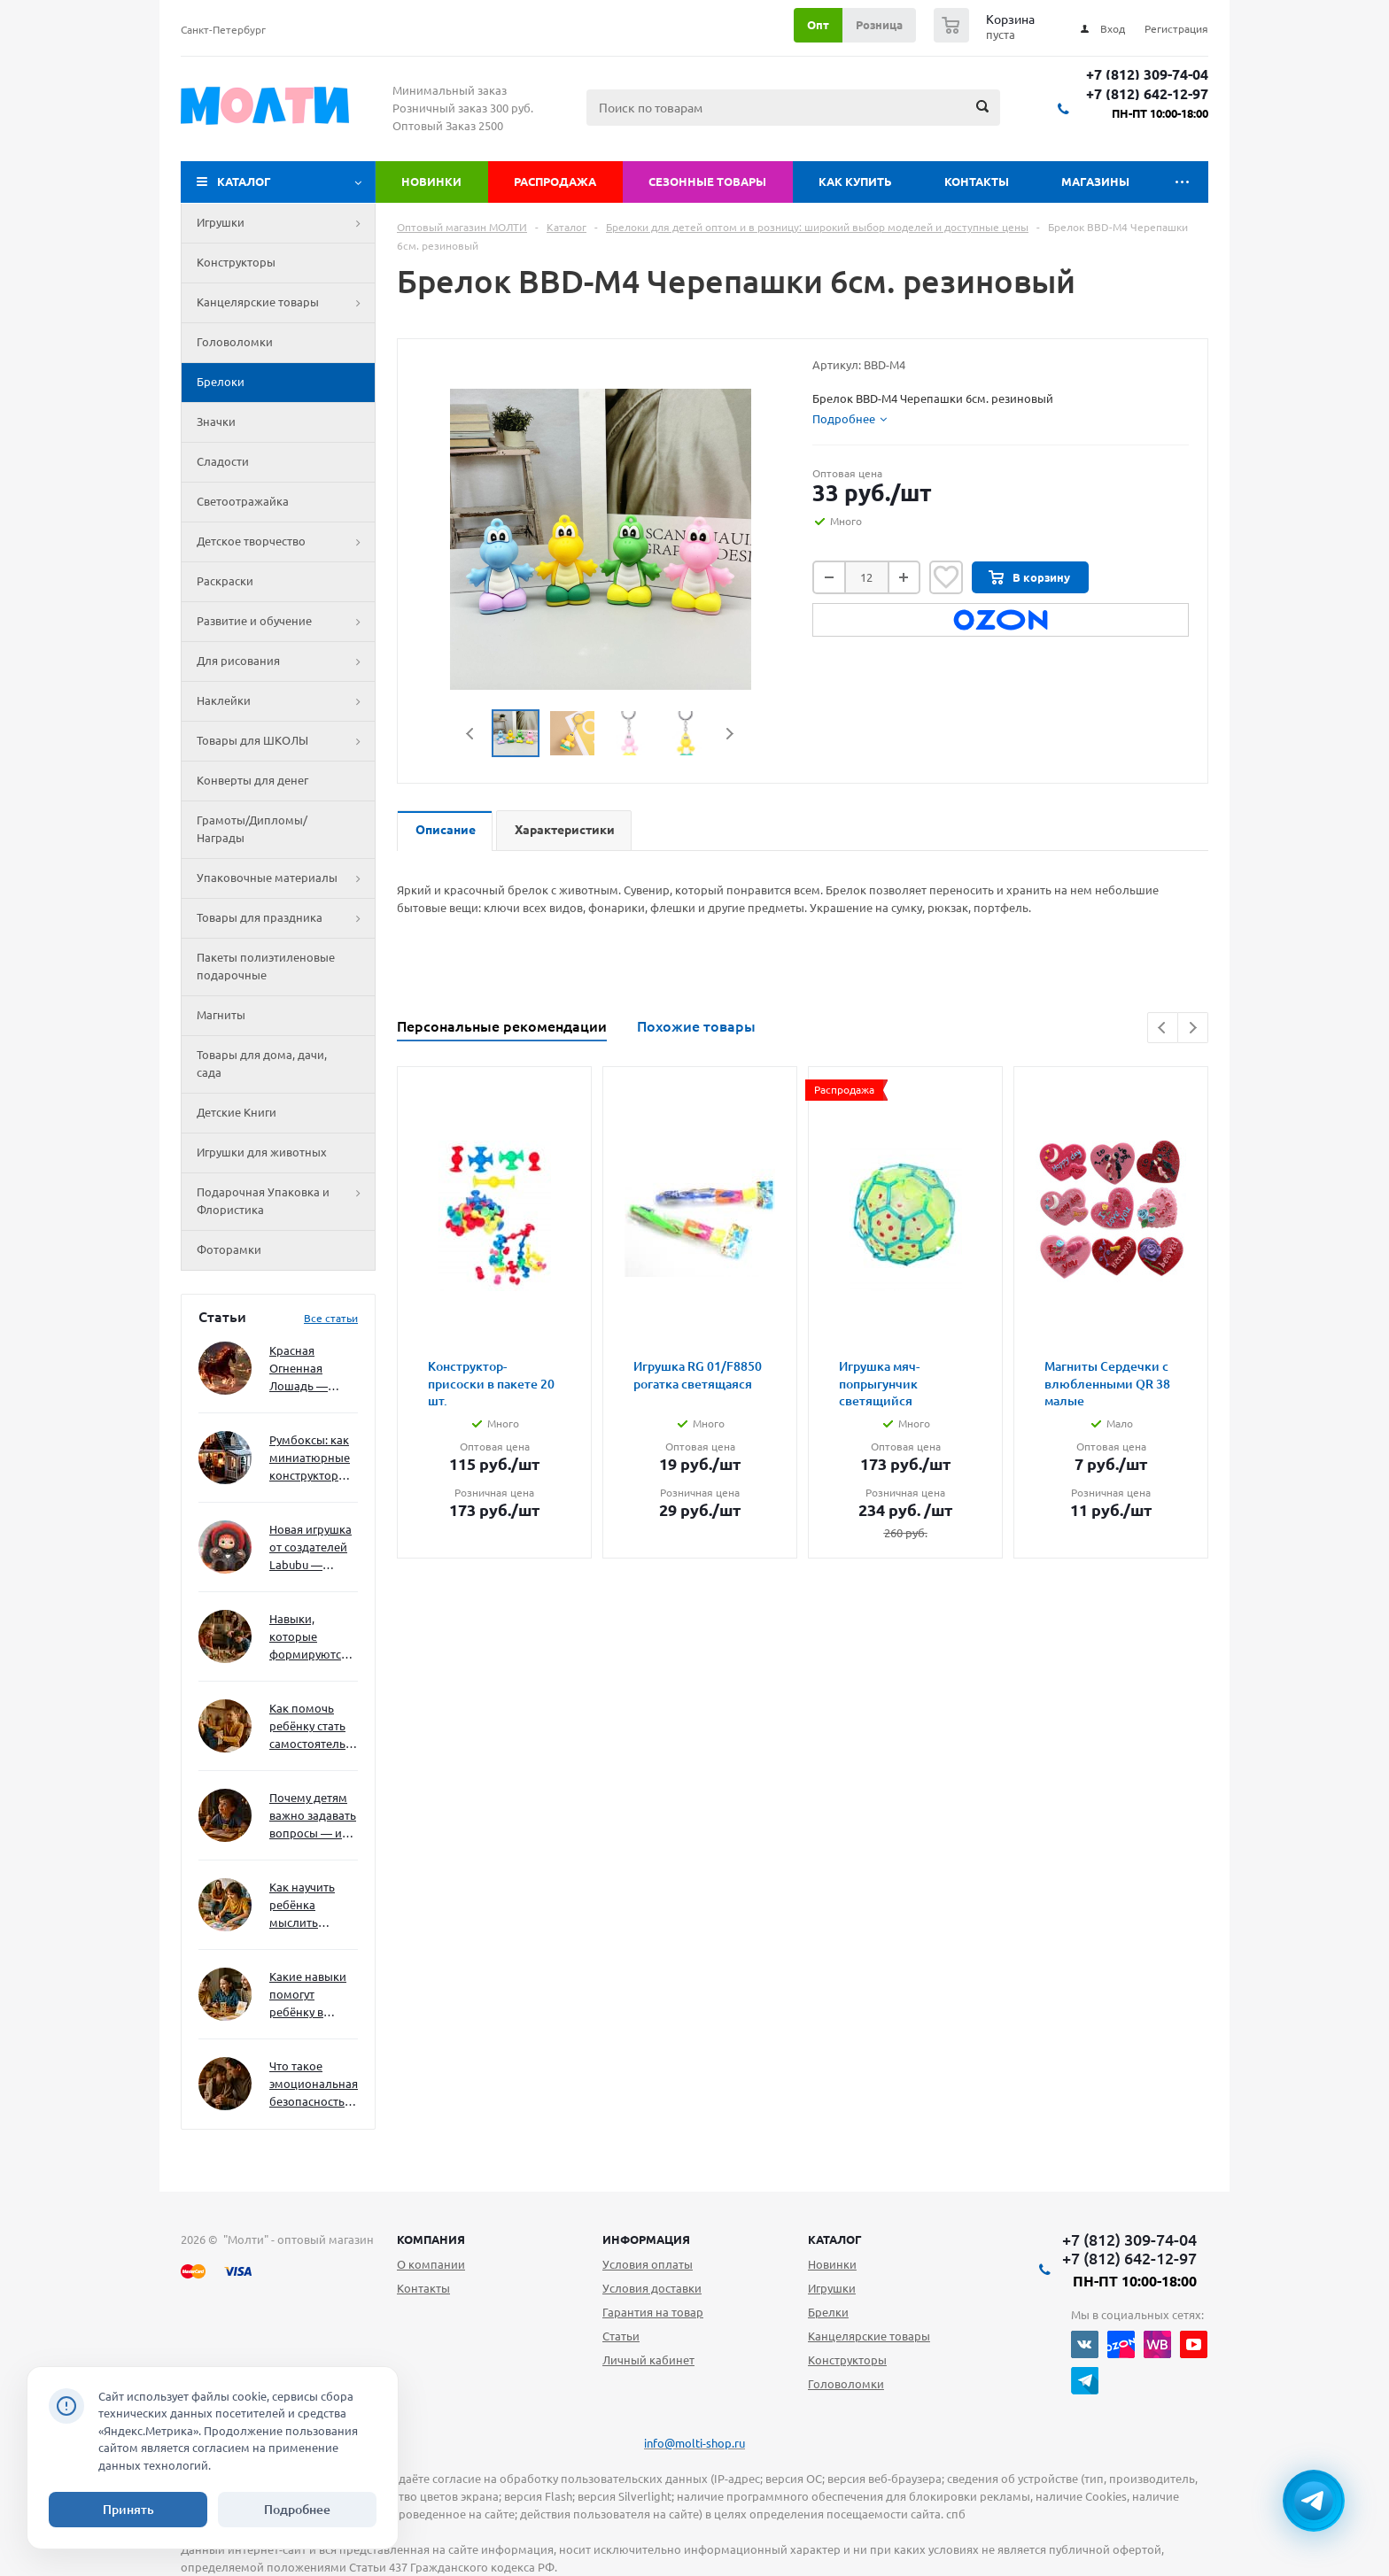 This screenshot has height=2576, width=1389. Describe the element at coordinates (311, 1906) in the screenshot. I see `Как научить ребёнка мыслить нестандартно — и не бояться сложностей` at that location.